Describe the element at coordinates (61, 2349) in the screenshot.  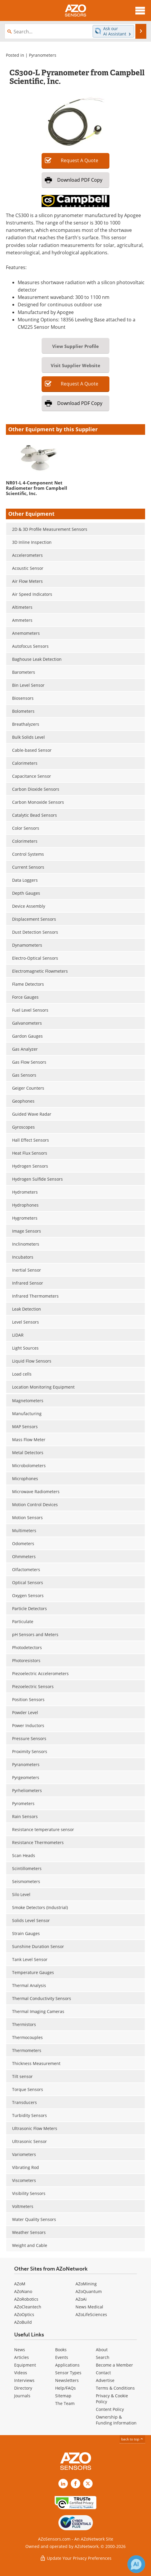
I see `Books` at that location.